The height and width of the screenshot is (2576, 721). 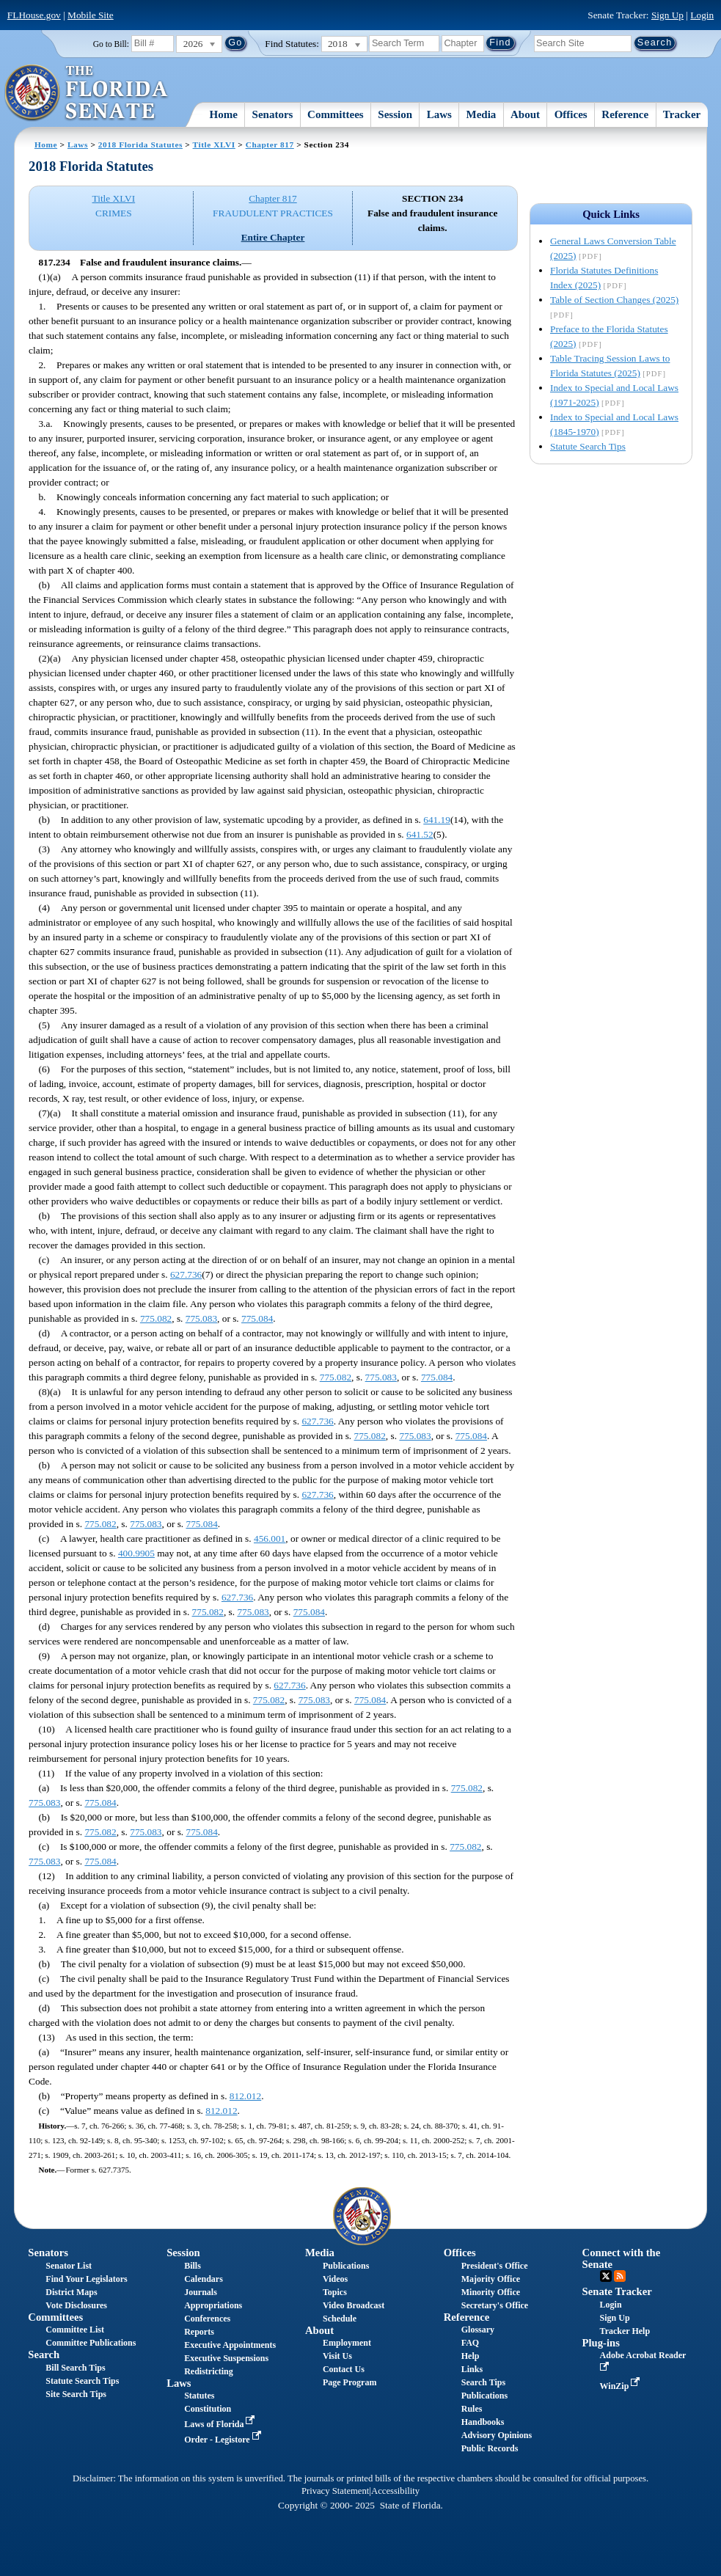 What do you see at coordinates (494, 2305) in the screenshot?
I see `Secretary's Office` at bounding box center [494, 2305].